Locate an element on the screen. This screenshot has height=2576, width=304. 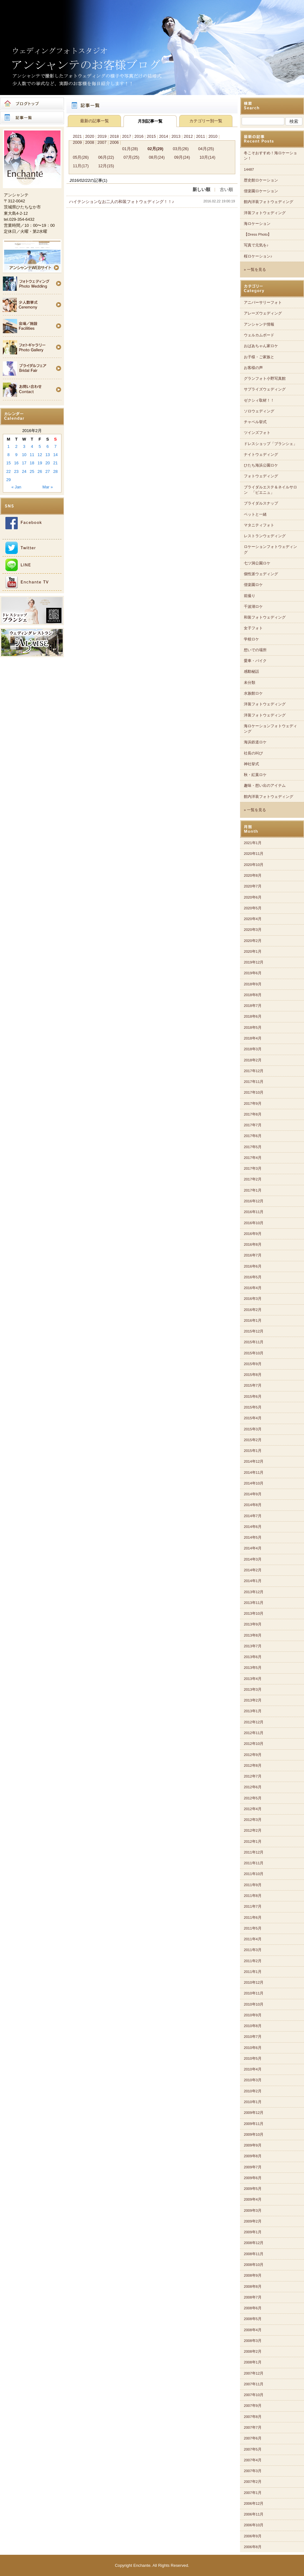
2015年12月 is located at coordinates (253, 1331).